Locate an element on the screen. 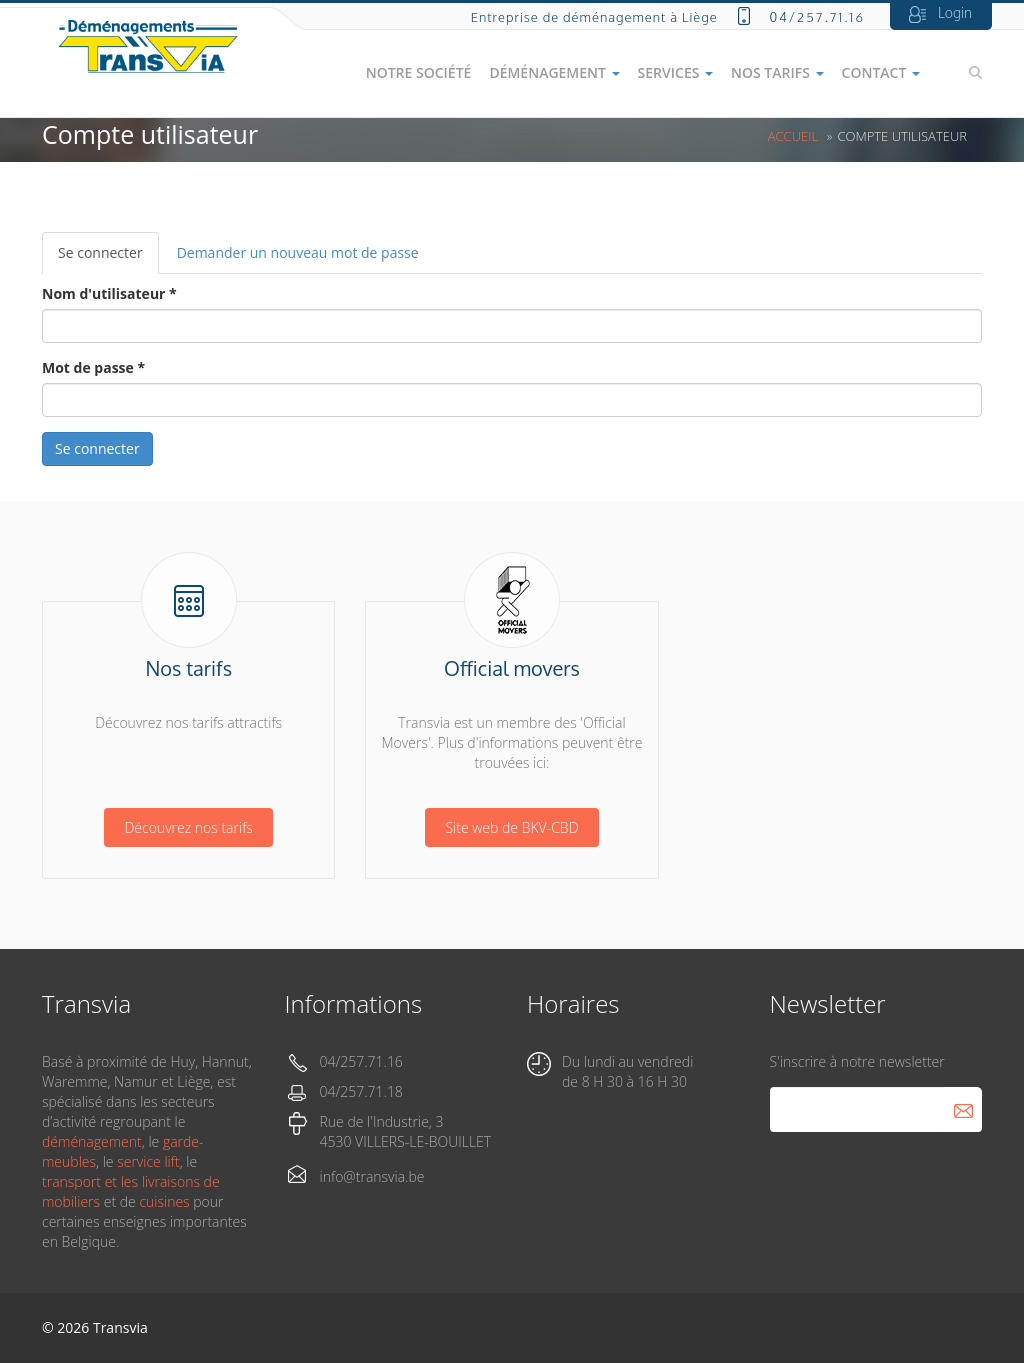  cuisines is located at coordinates (164, 1201).